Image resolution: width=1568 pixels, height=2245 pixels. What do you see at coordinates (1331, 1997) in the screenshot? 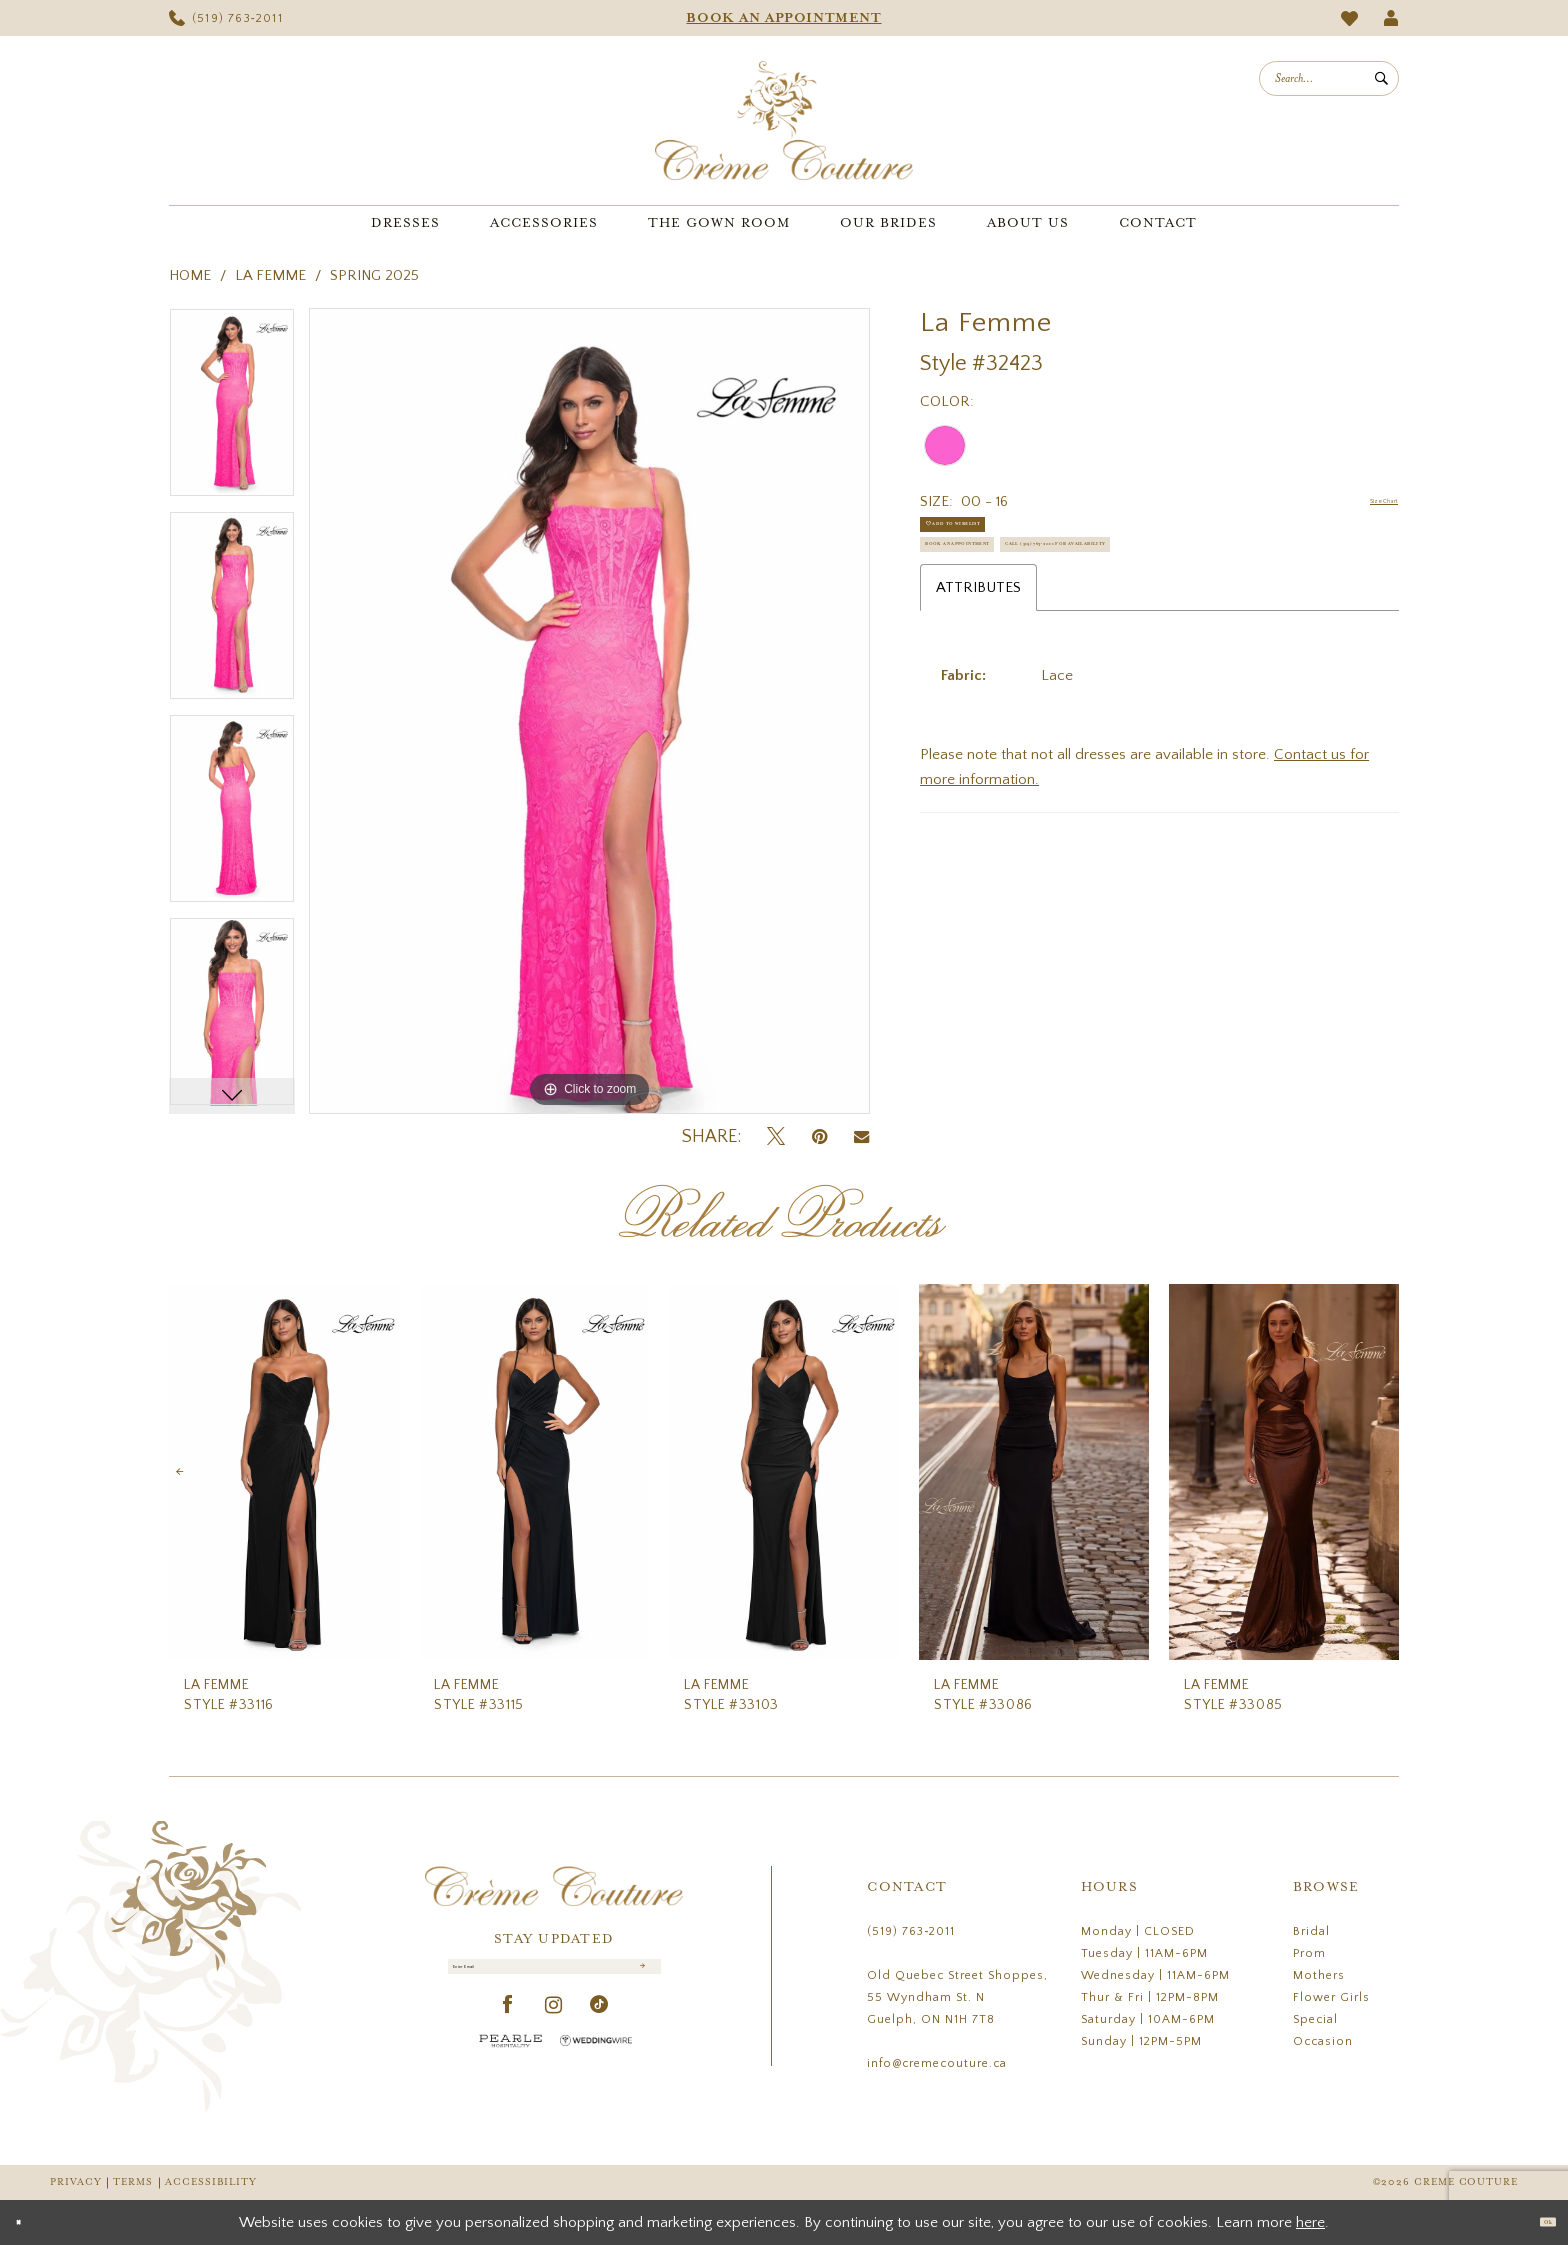
I see `Flower Girls` at bounding box center [1331, 1997].